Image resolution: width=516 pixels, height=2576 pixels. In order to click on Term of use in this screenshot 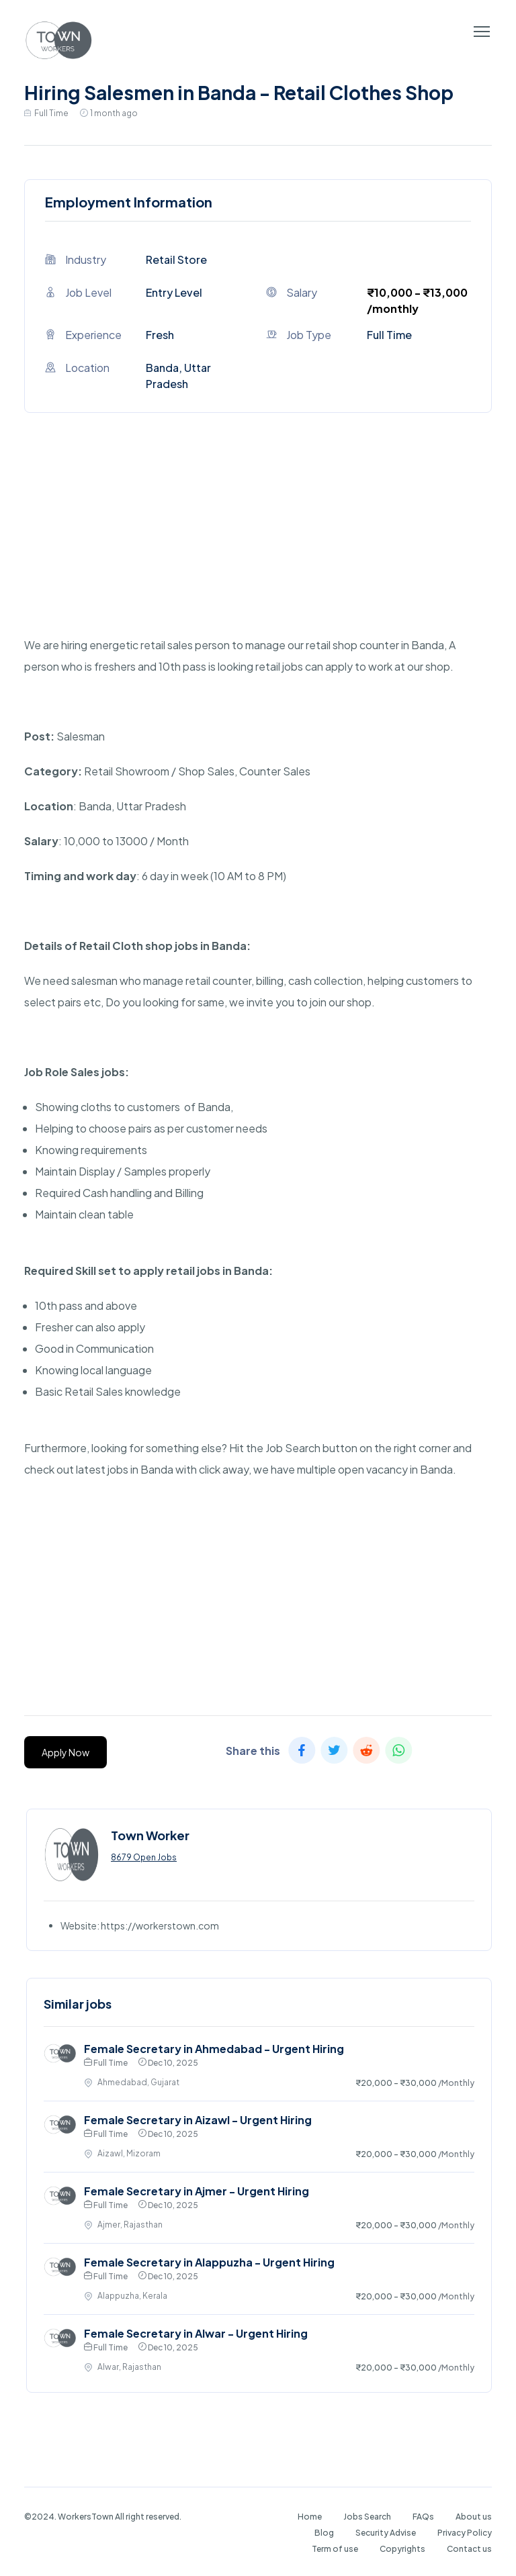, I will do `click(335, 2549)`.